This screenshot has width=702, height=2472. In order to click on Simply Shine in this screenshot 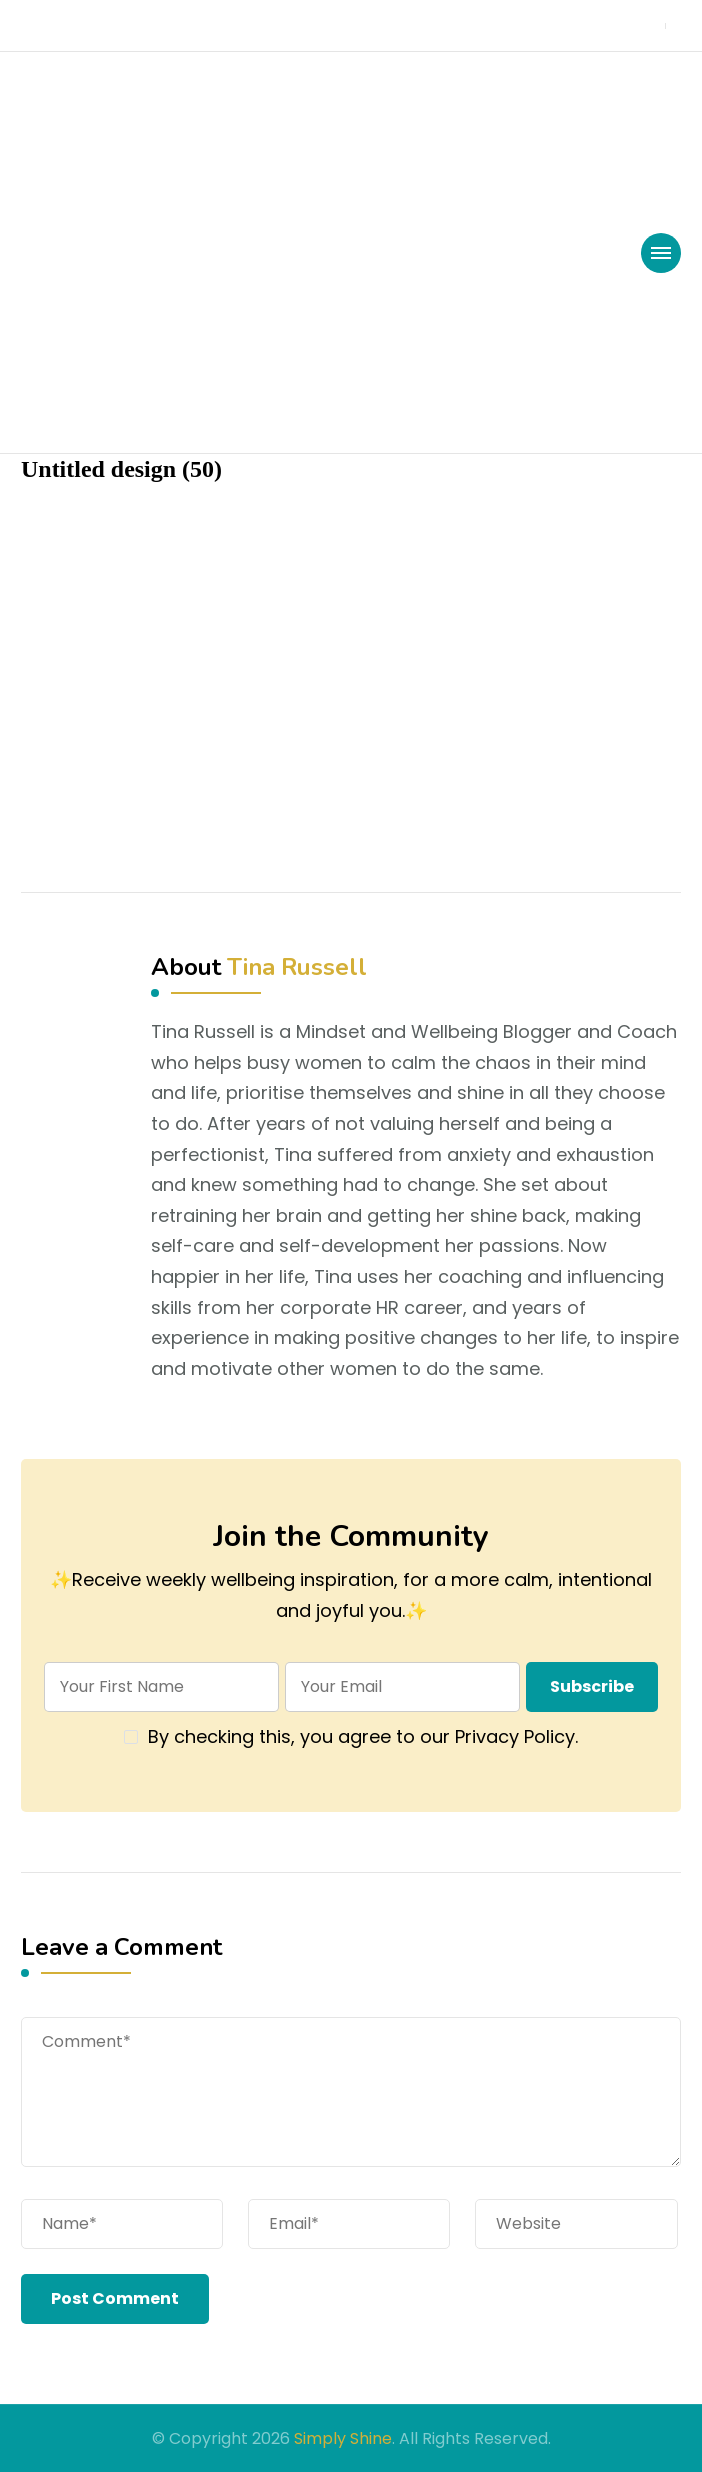, I will do `click(343, 2438)`.